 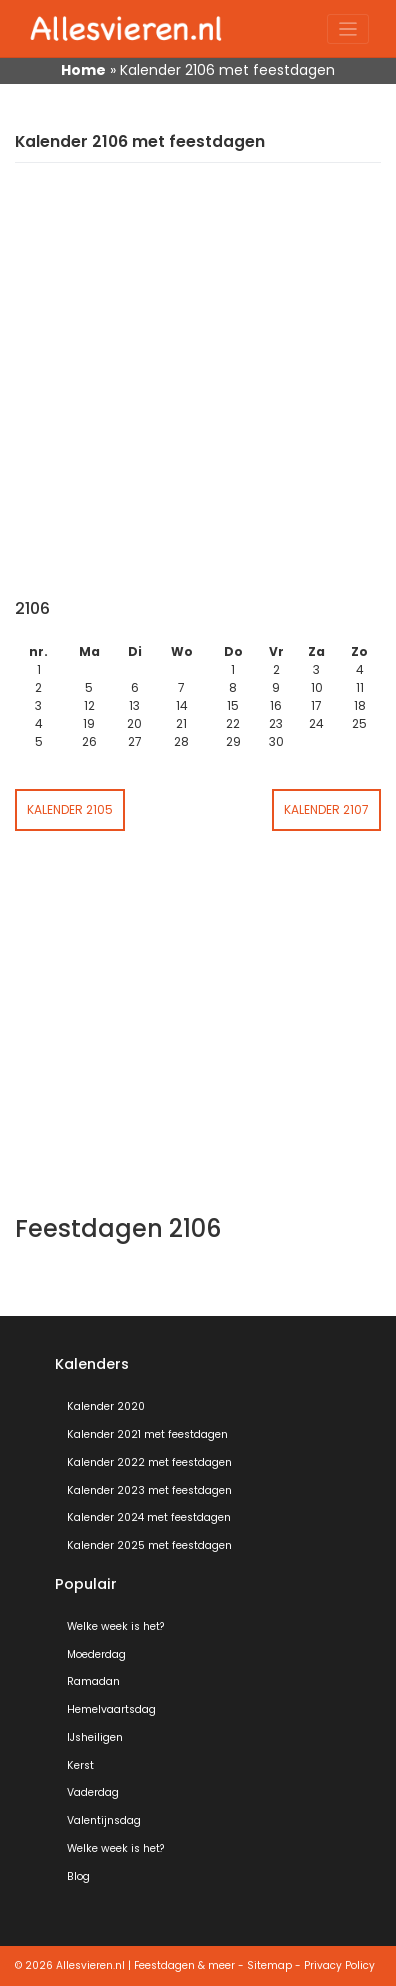 I want to click on [Toggle navigation], so click(x=348, y=29).